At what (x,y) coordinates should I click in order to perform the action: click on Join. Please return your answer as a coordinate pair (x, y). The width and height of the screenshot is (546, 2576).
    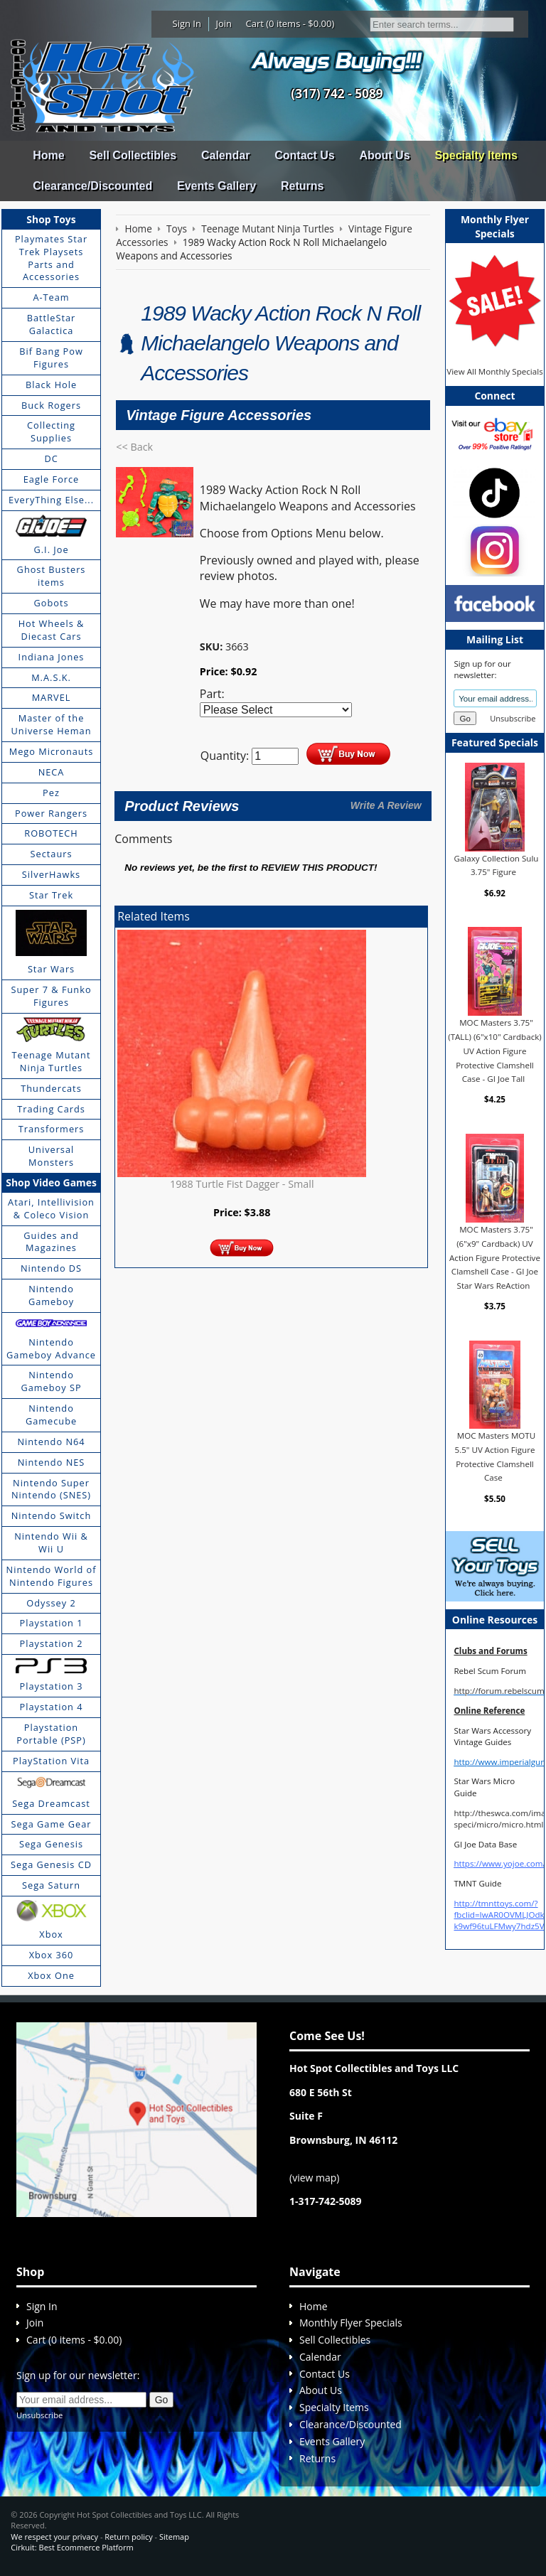
    Looking at the image, I should click on (223, 23).